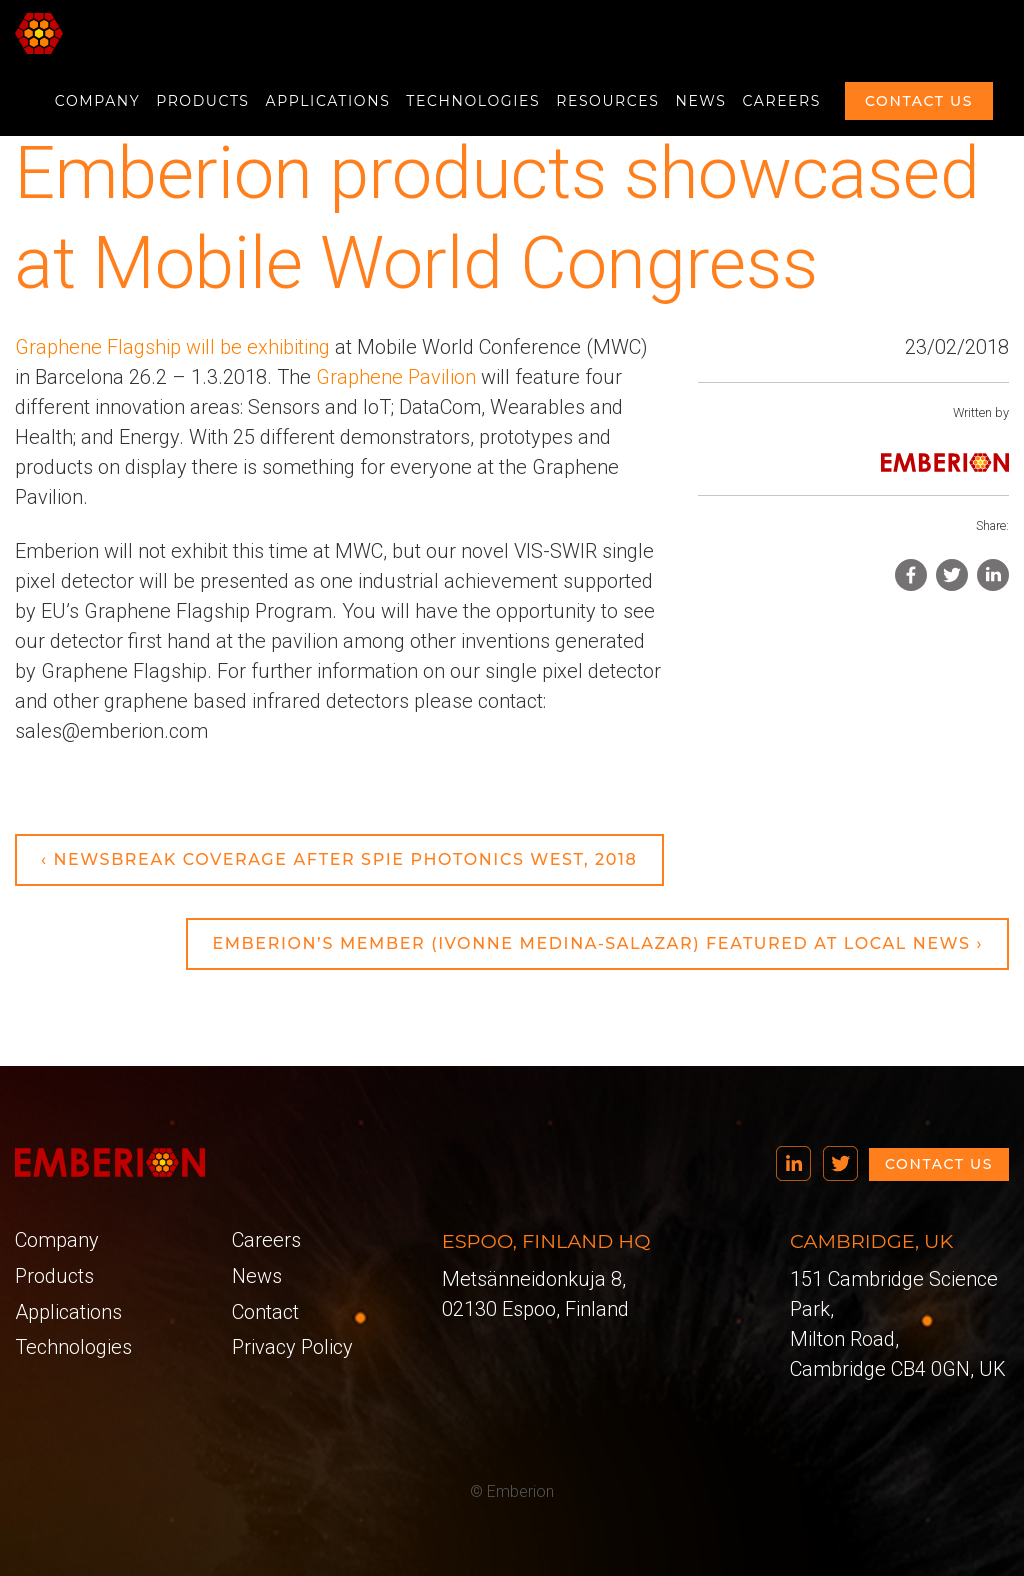  Describe the element at coordinates (782, 101) in the screenshot. I see `Careers` at that location.